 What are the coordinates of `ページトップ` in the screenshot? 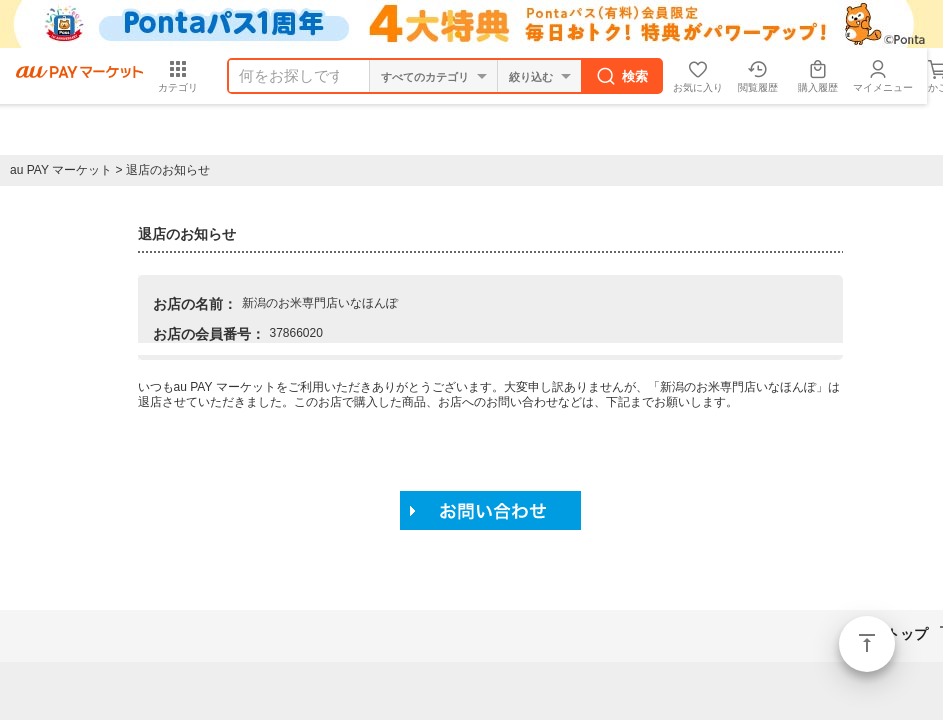 It's located at (867, 644).